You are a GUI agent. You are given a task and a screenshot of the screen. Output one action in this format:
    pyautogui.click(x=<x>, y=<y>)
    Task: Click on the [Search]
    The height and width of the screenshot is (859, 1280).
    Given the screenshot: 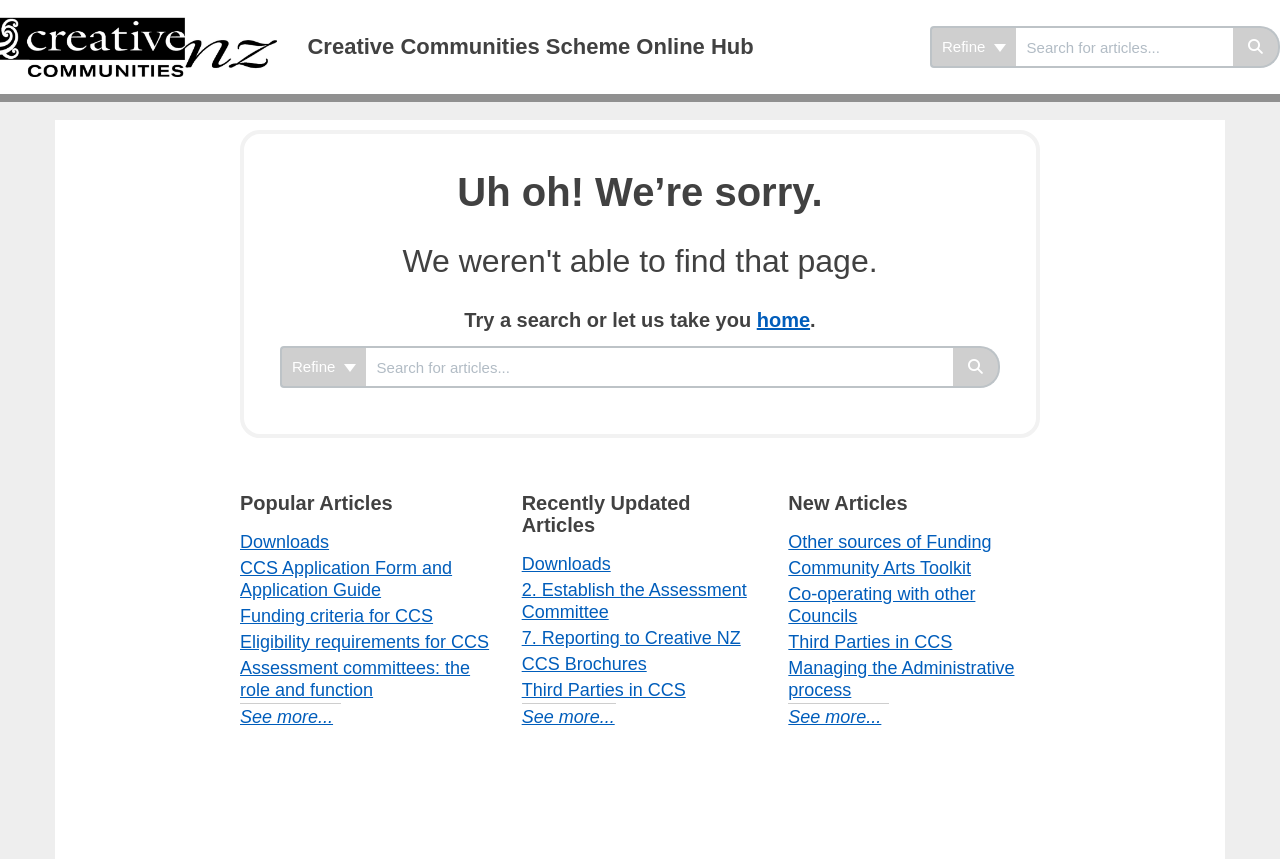 What is the action you would take?
    pyautogui.click(x=1256, y=47)
    